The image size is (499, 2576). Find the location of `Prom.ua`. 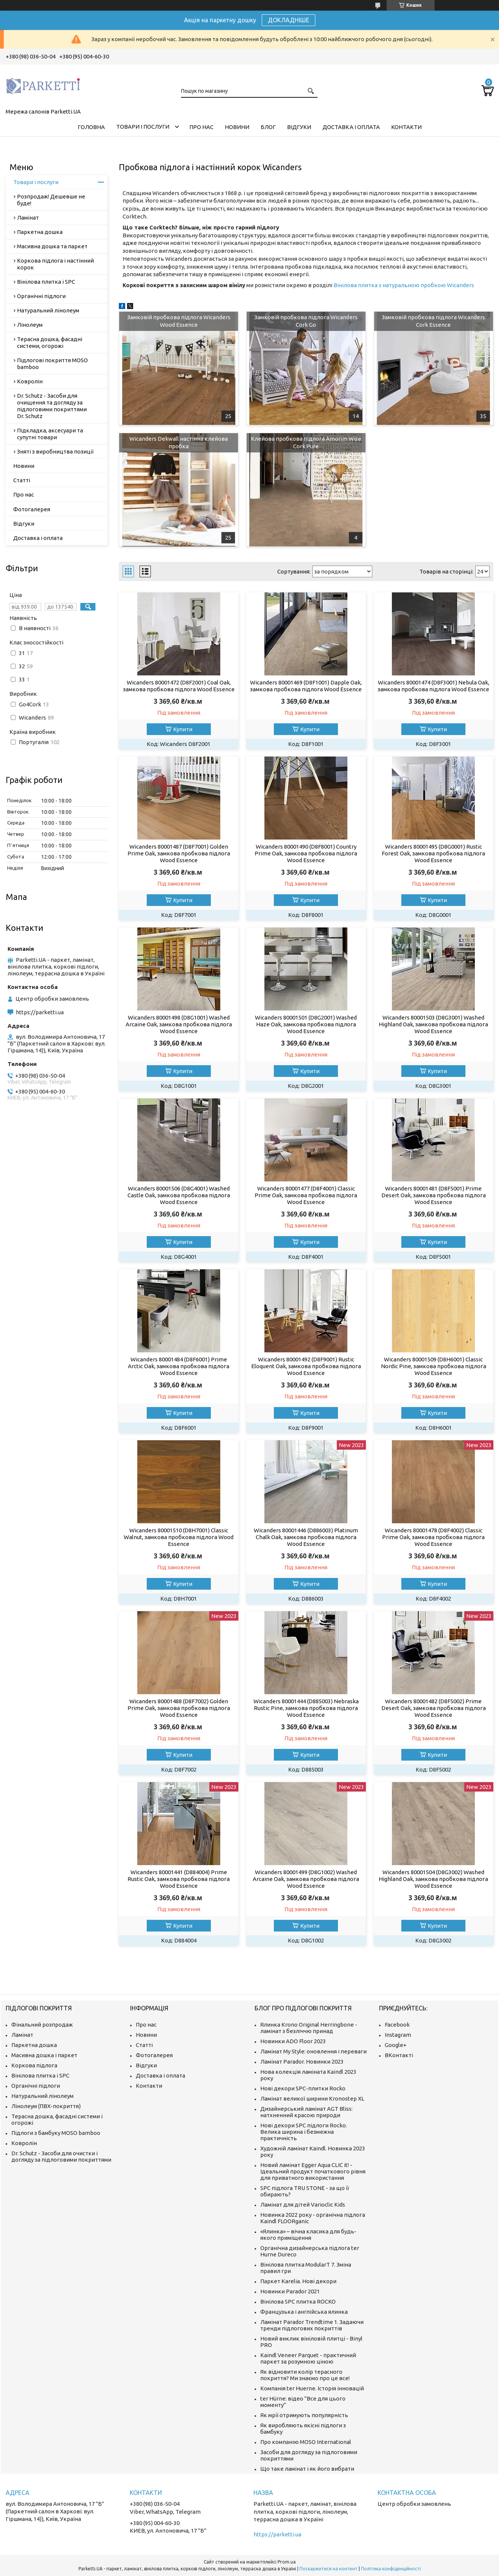

Prom.ua is located at coordinates (287, 2561).